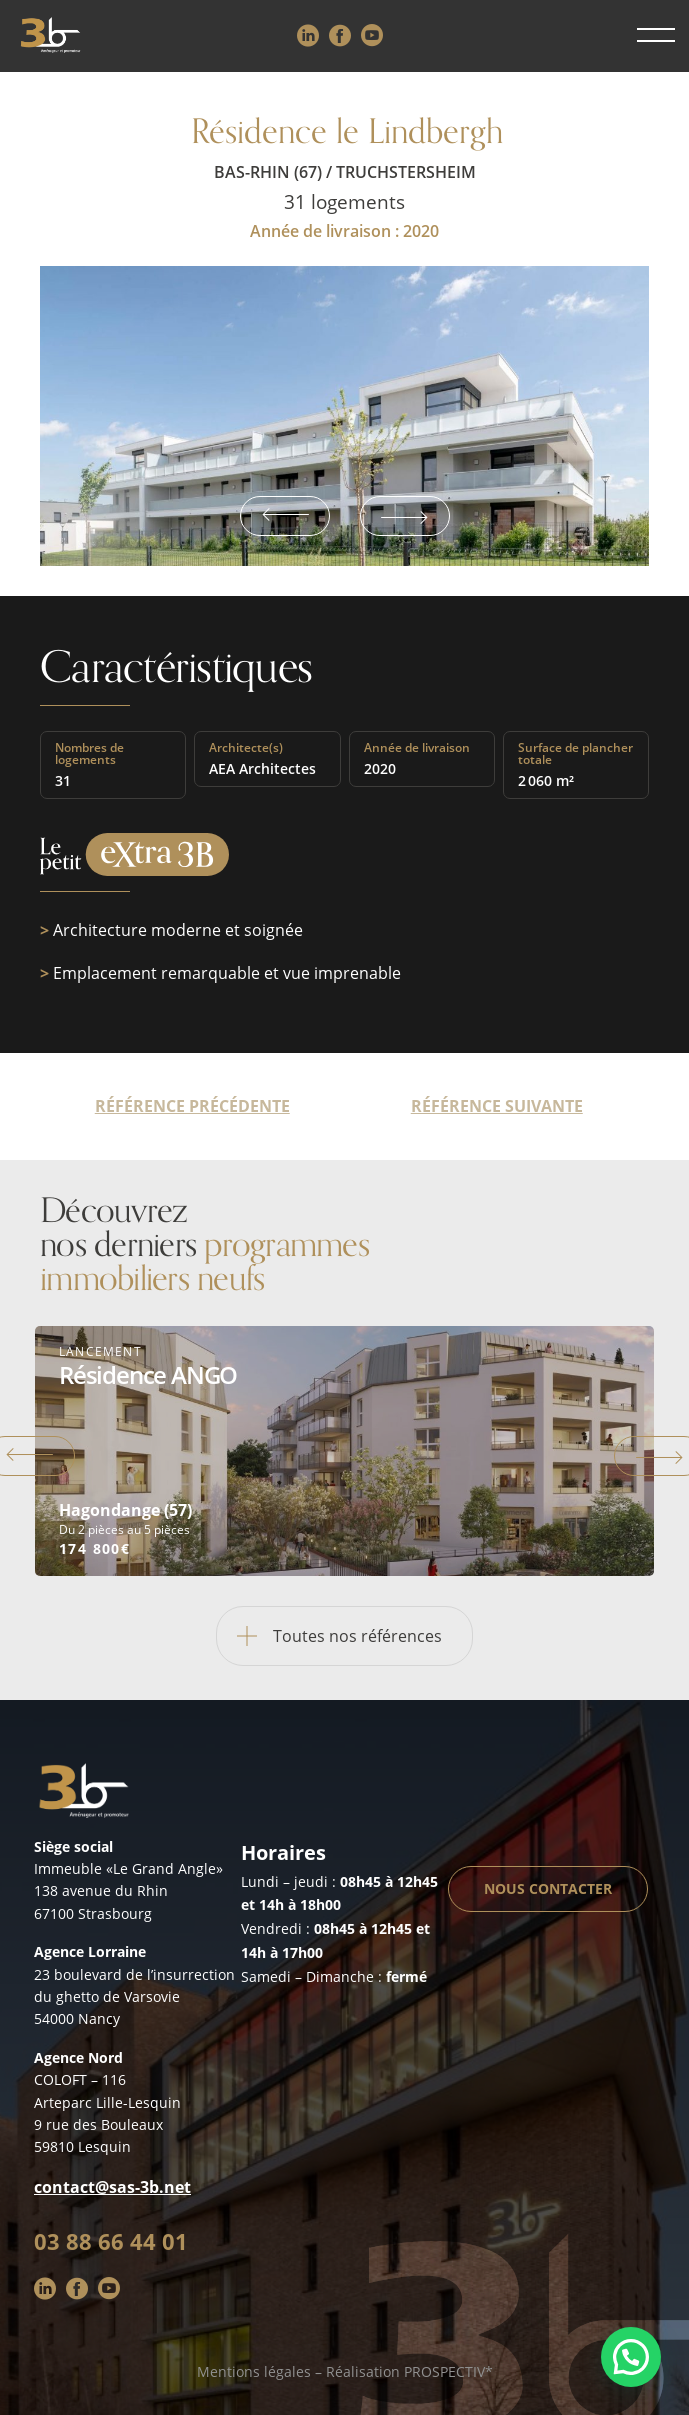  Describe the element at coordinates (254, 2371) in the screenshot. I see `Mentions légales` at that location.